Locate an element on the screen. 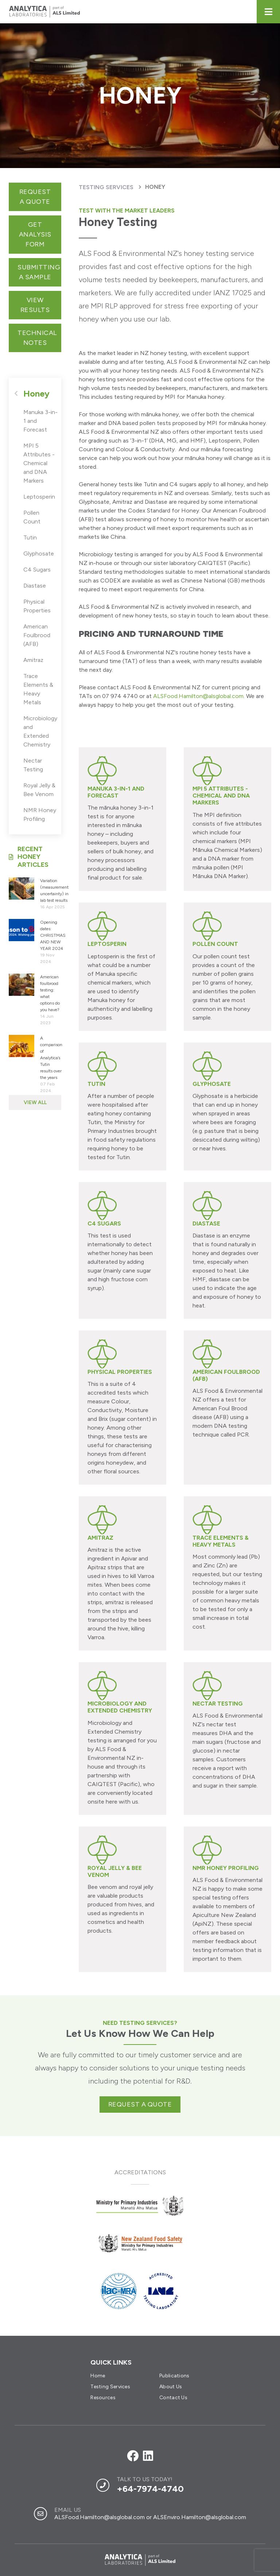  View Results is located at coordinates (35, 305).